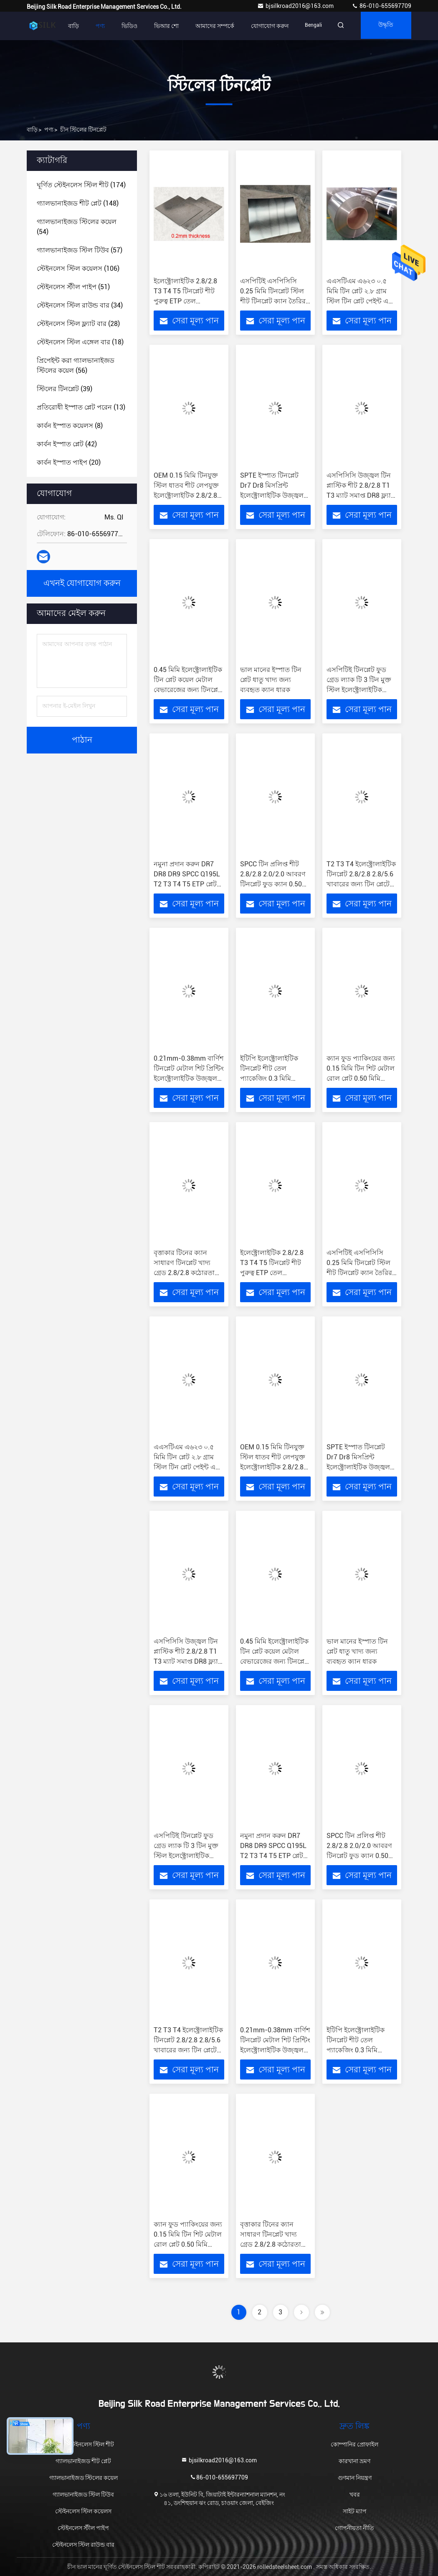 The height and width of the screenshot is (2576, 438). Describe the element at coordinates (78, 324) in the screenshot. I see `(28)` at that location.